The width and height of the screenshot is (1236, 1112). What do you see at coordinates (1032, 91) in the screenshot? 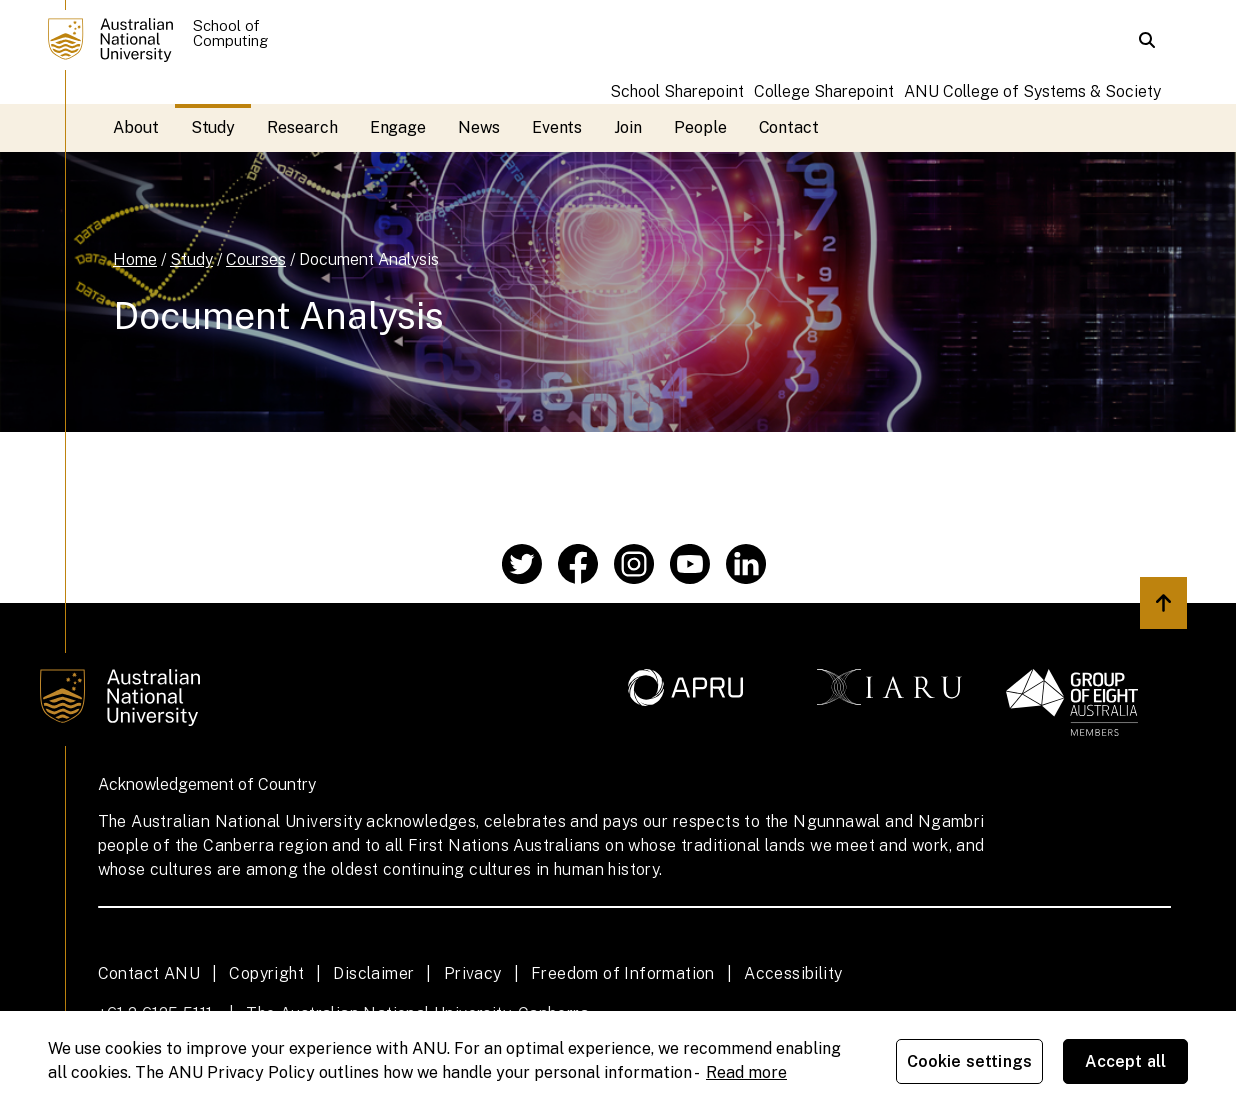
I see `ANU College of Systems & Society` at bounding box center [1032, 91].